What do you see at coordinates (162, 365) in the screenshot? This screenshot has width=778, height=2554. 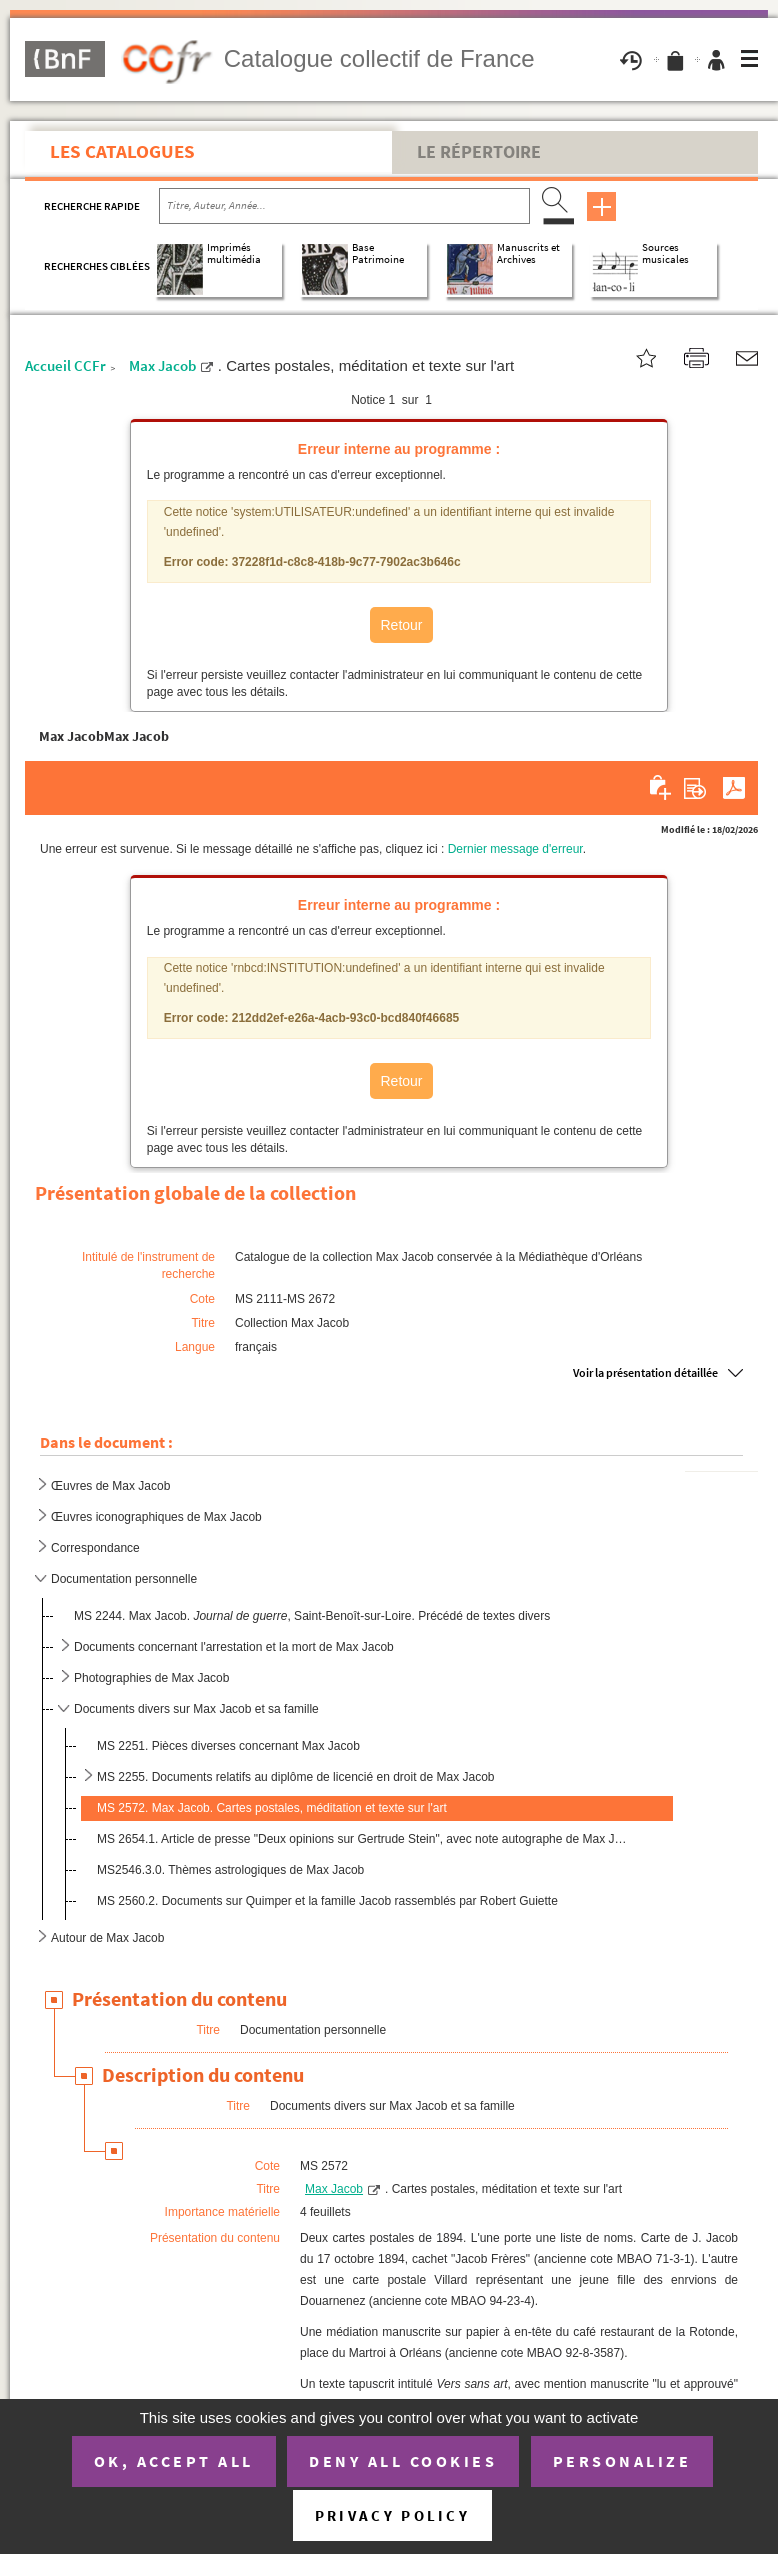 I see `Max Jacob` at bounding box center [162, 365].